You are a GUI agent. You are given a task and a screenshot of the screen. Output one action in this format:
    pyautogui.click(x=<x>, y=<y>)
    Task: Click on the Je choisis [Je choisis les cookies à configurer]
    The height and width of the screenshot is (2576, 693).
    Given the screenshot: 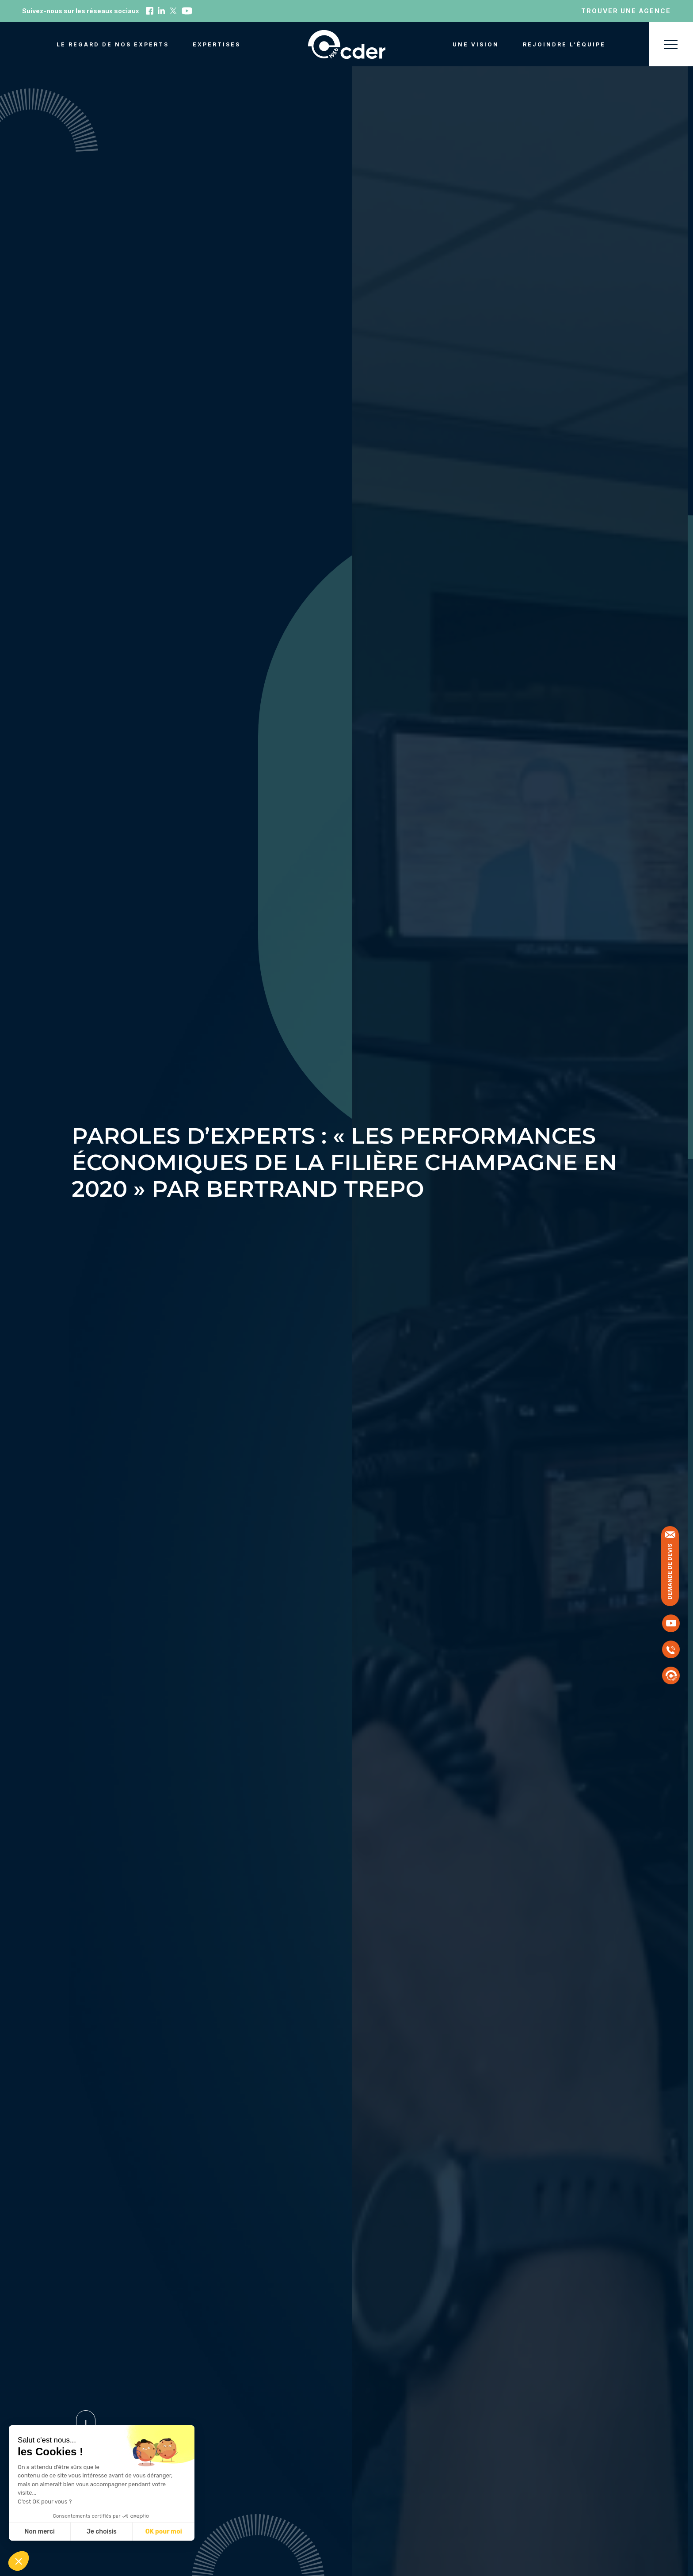 What is the action you would take?
    pyautogui.click(x=102, y=2531)
    